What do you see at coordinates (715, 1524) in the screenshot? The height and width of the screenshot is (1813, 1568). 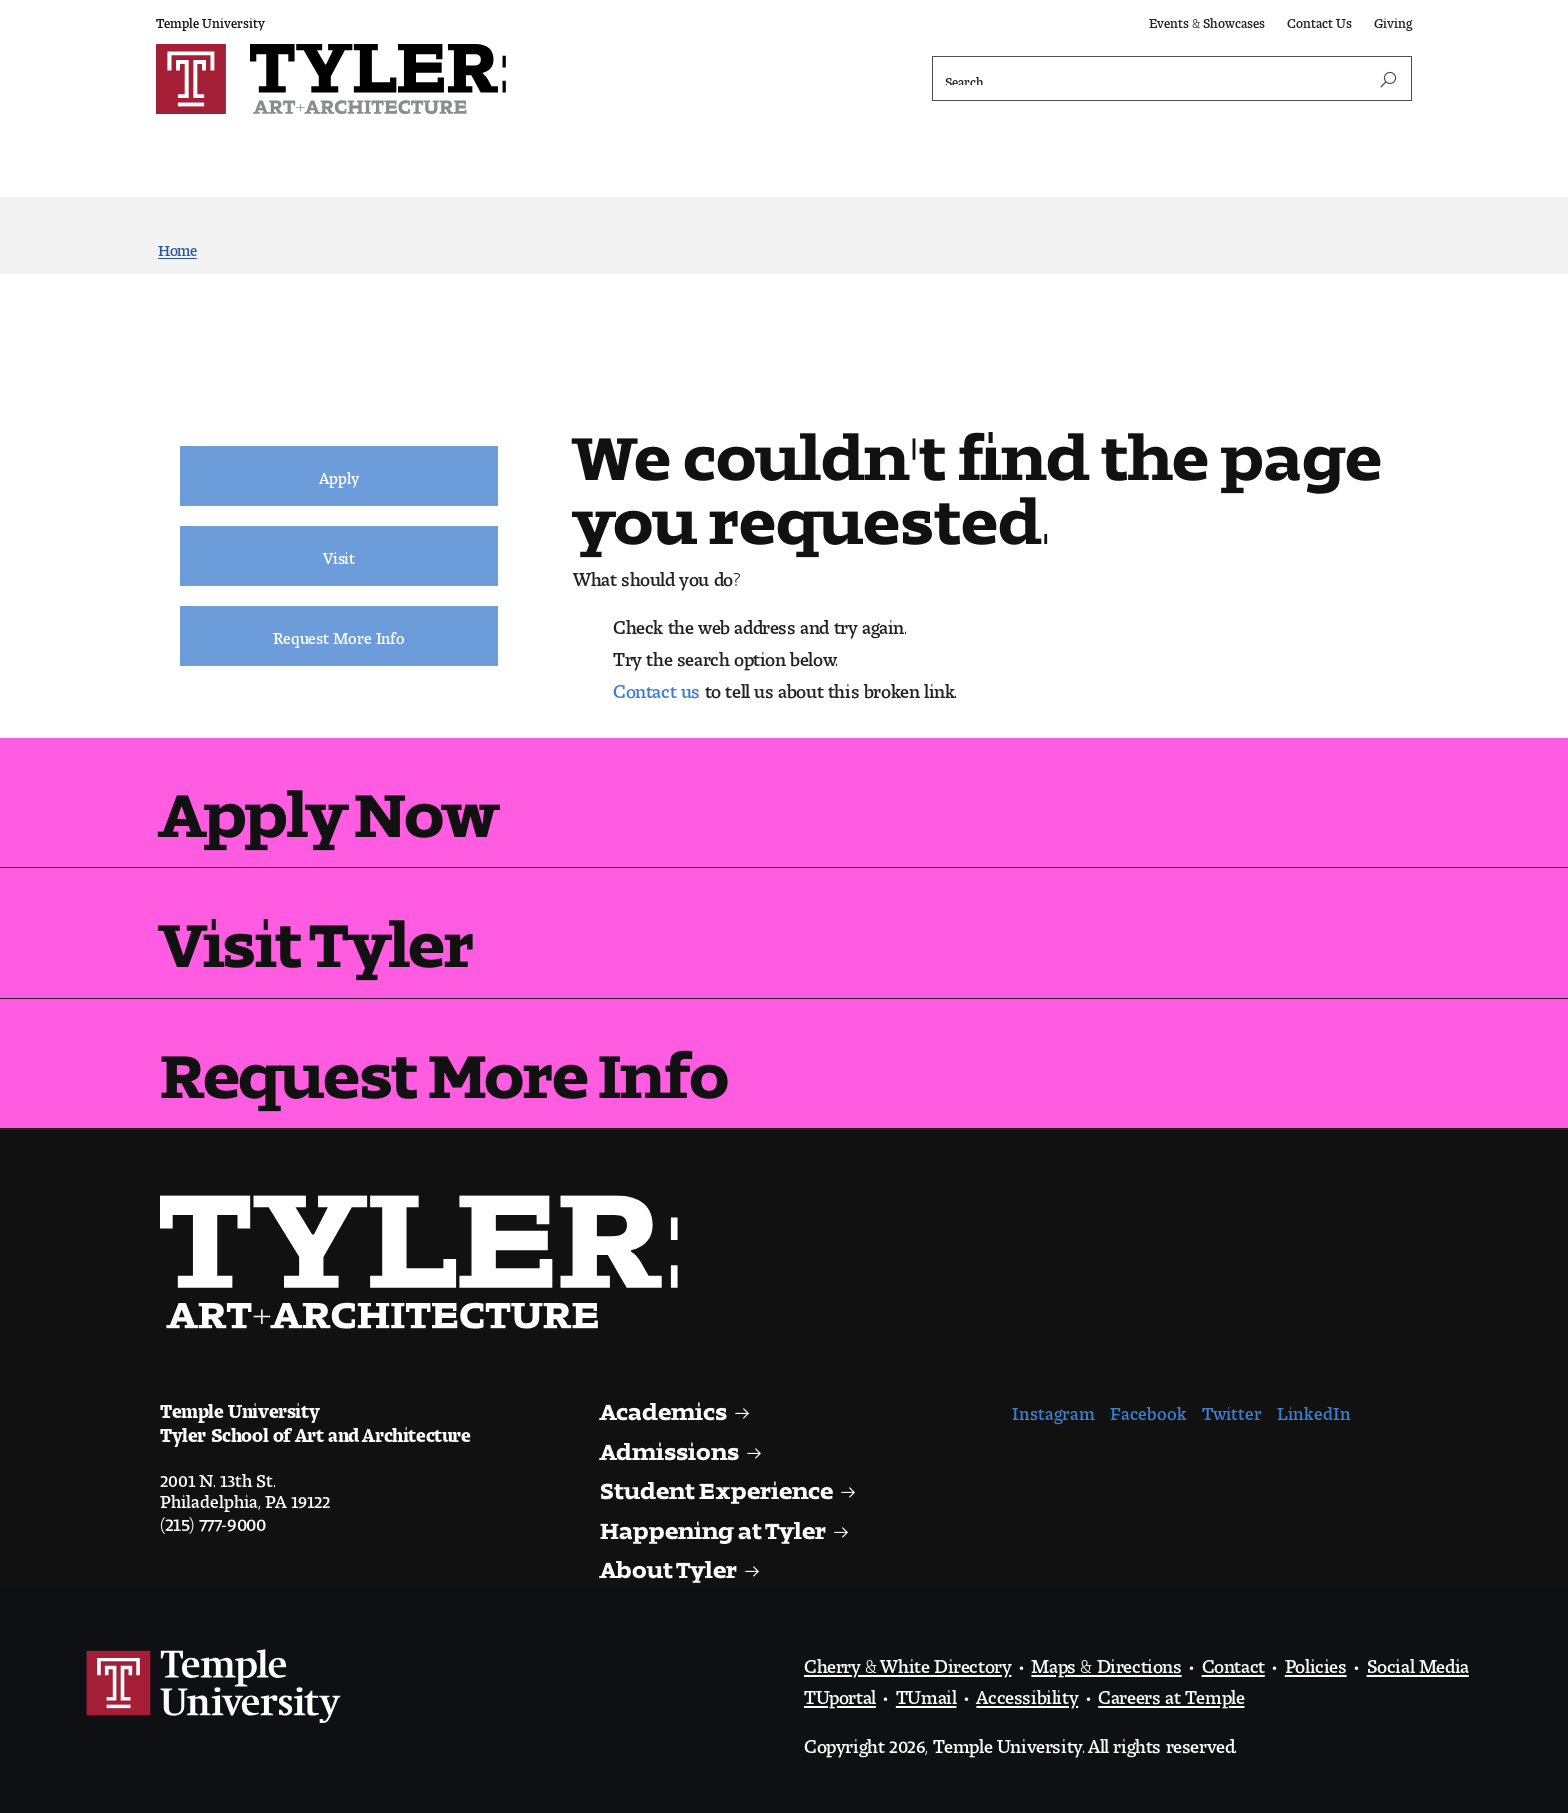 I see `Happening at Tyler` at bounding box center [715, 1524].